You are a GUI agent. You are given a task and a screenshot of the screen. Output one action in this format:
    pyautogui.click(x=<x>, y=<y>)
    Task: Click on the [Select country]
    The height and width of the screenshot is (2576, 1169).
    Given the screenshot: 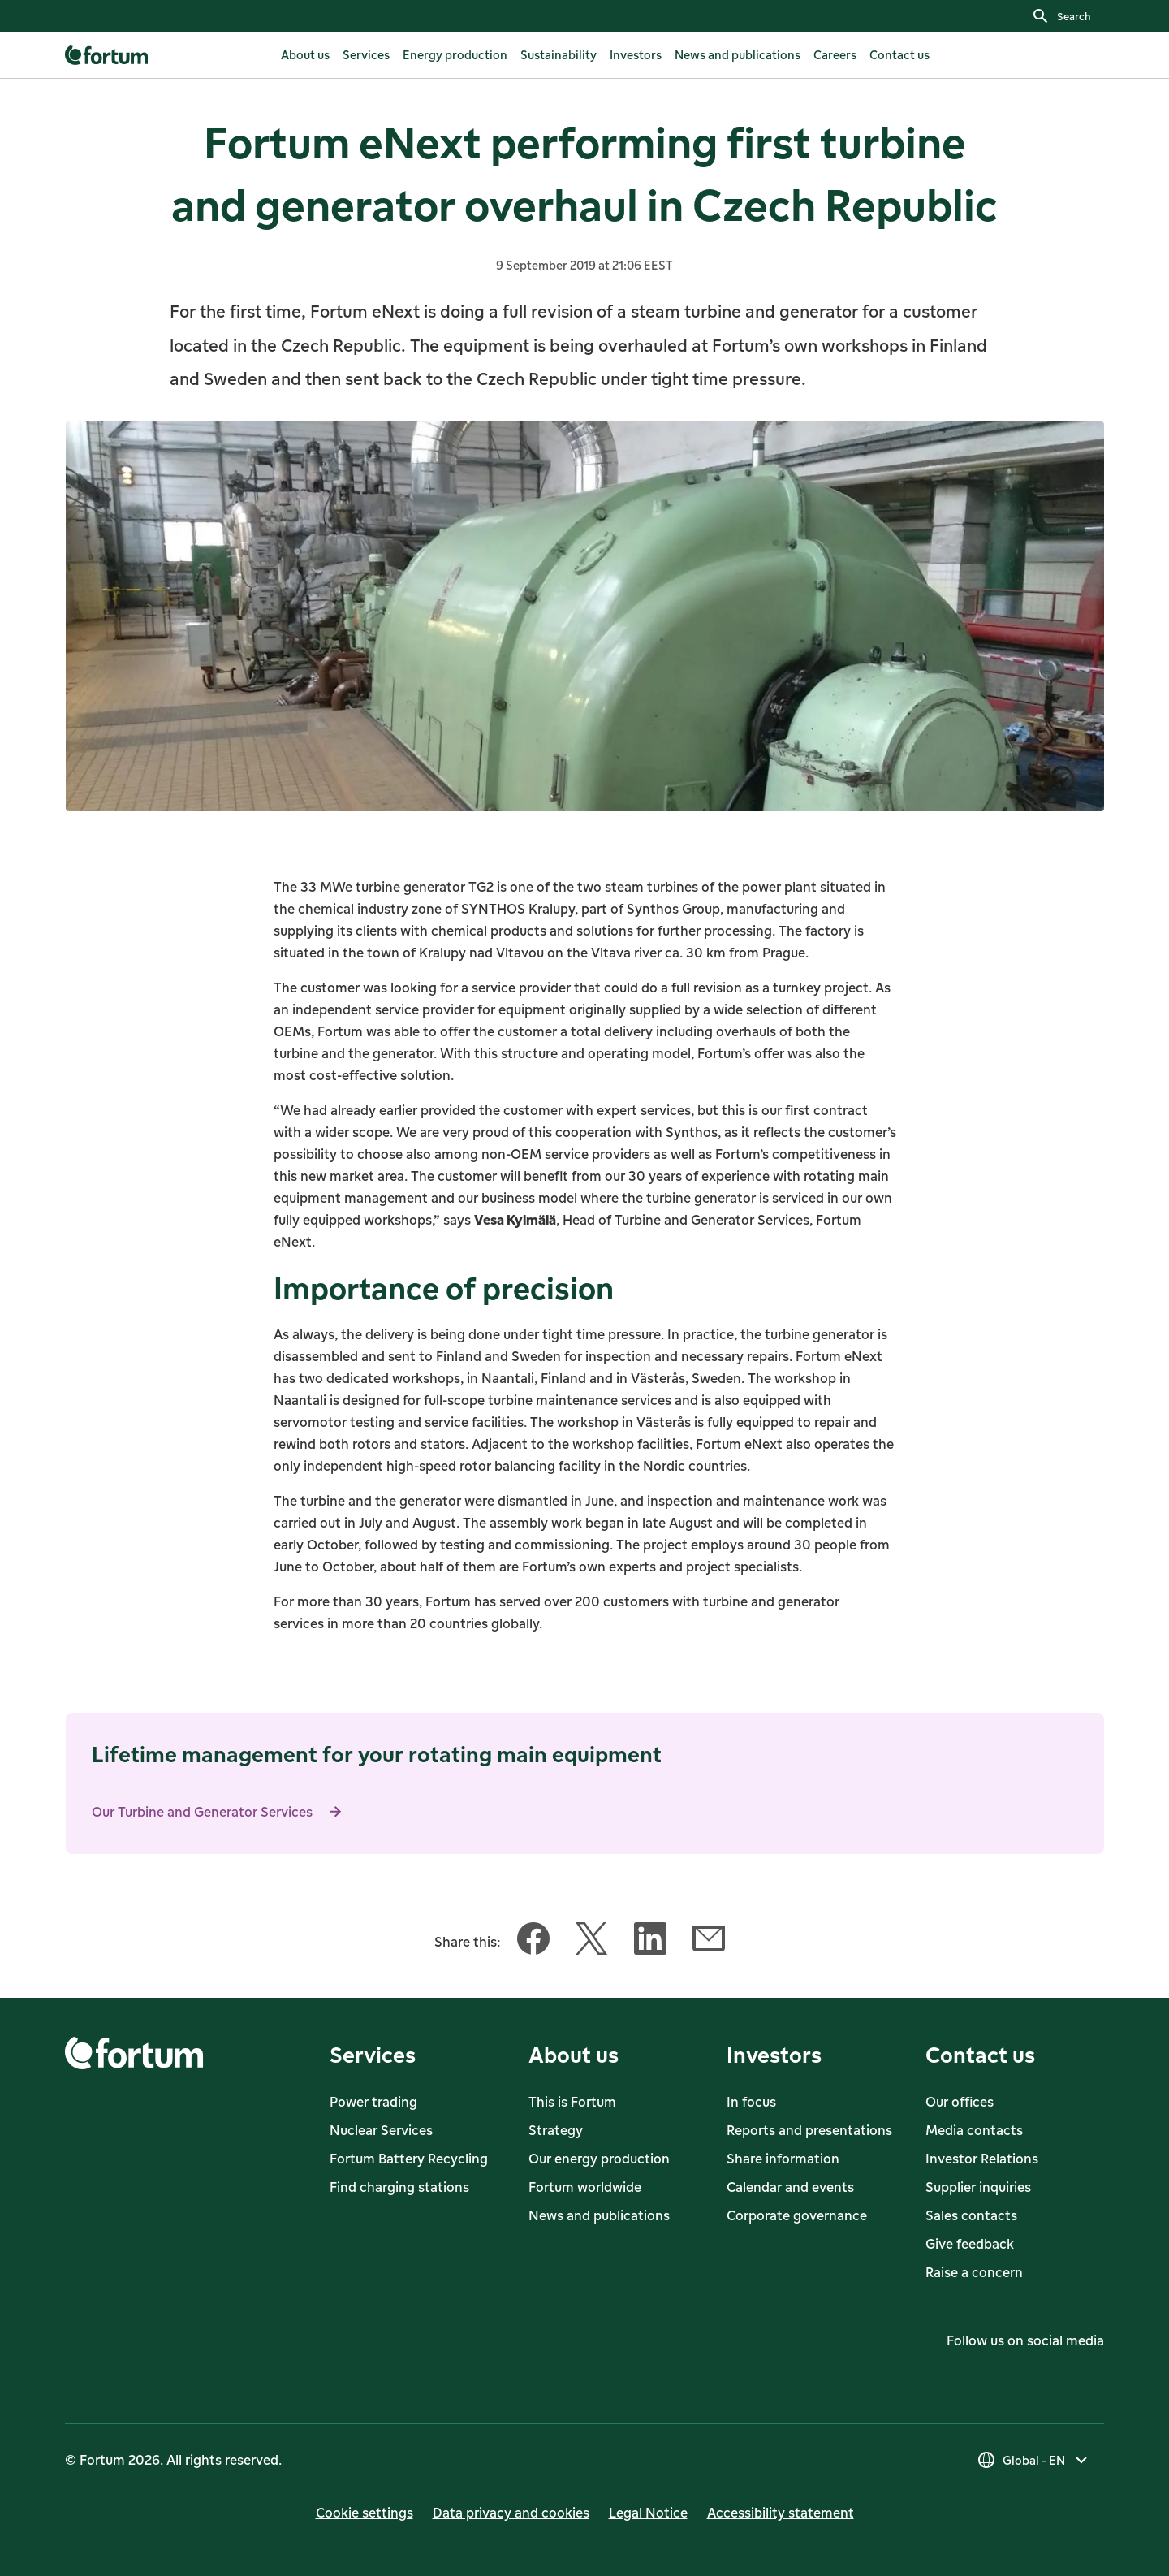 What is the action you would take?
    pyautogui.click(x=1034, y=2460)
    